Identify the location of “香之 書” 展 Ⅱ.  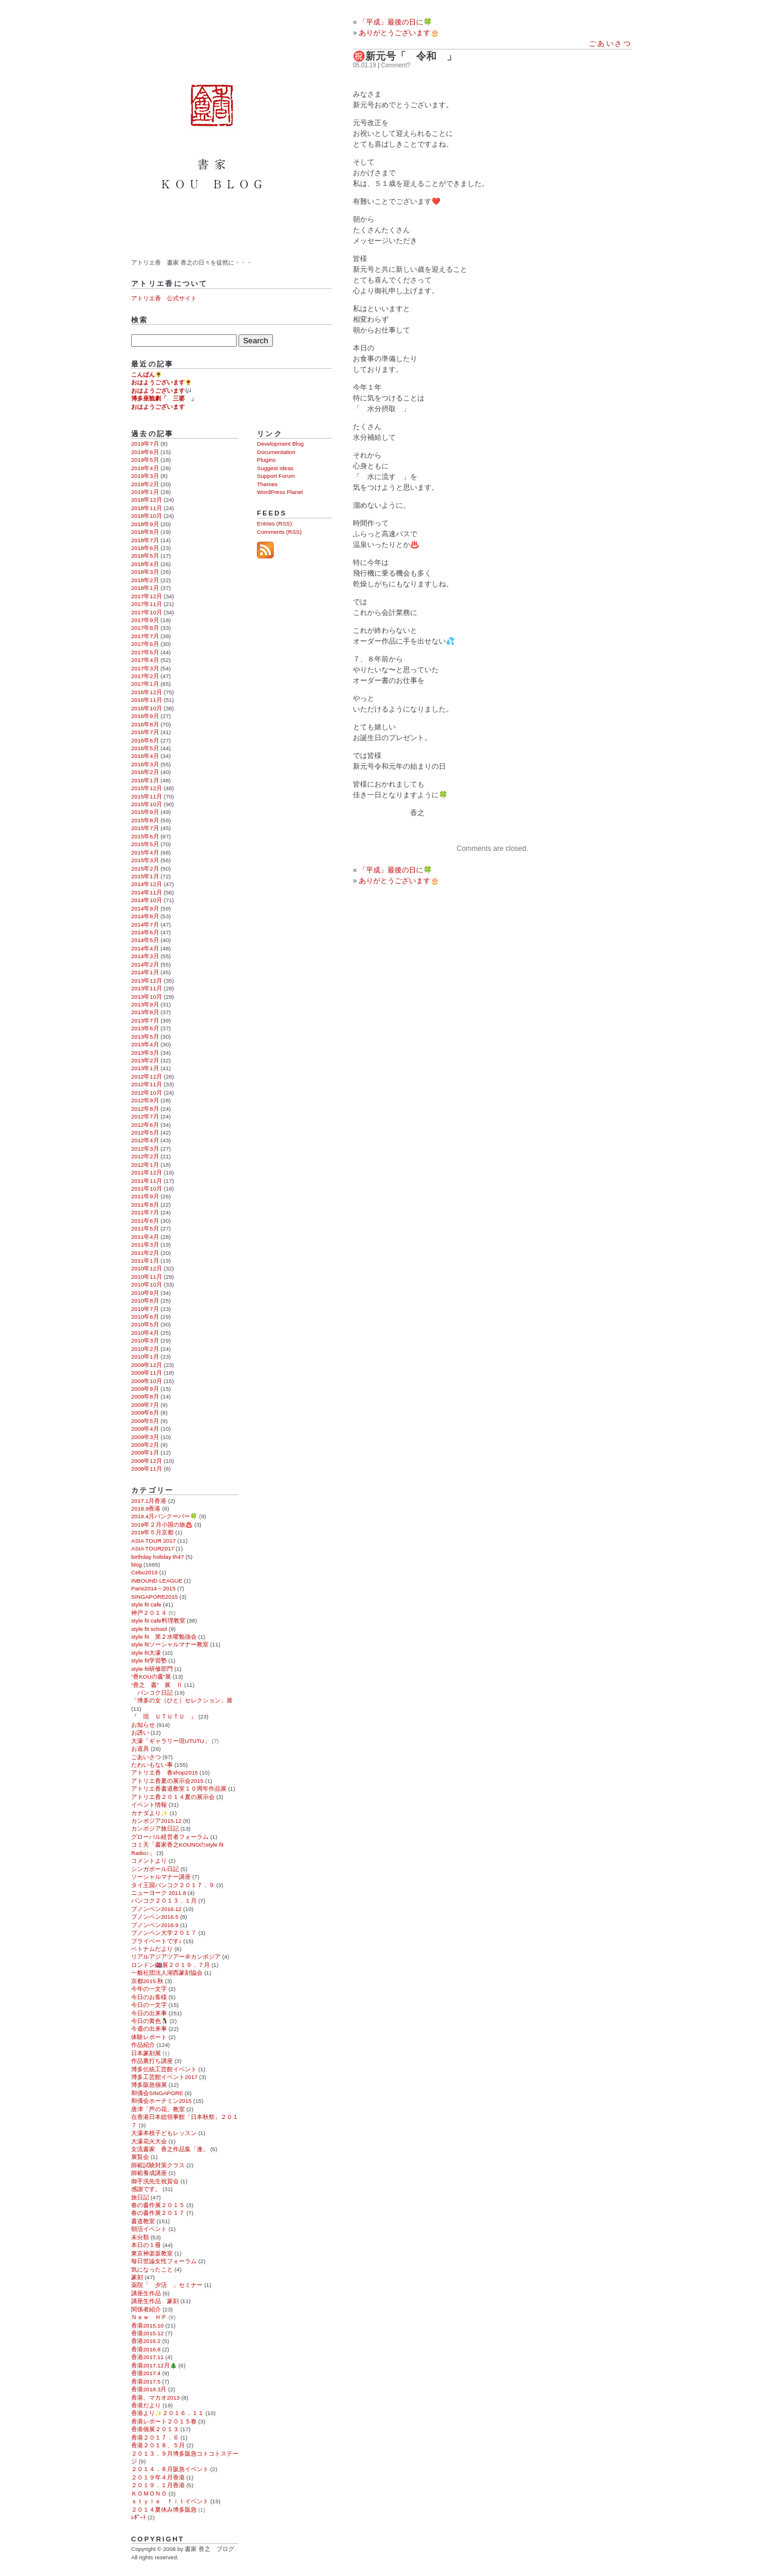
(156, 1685).